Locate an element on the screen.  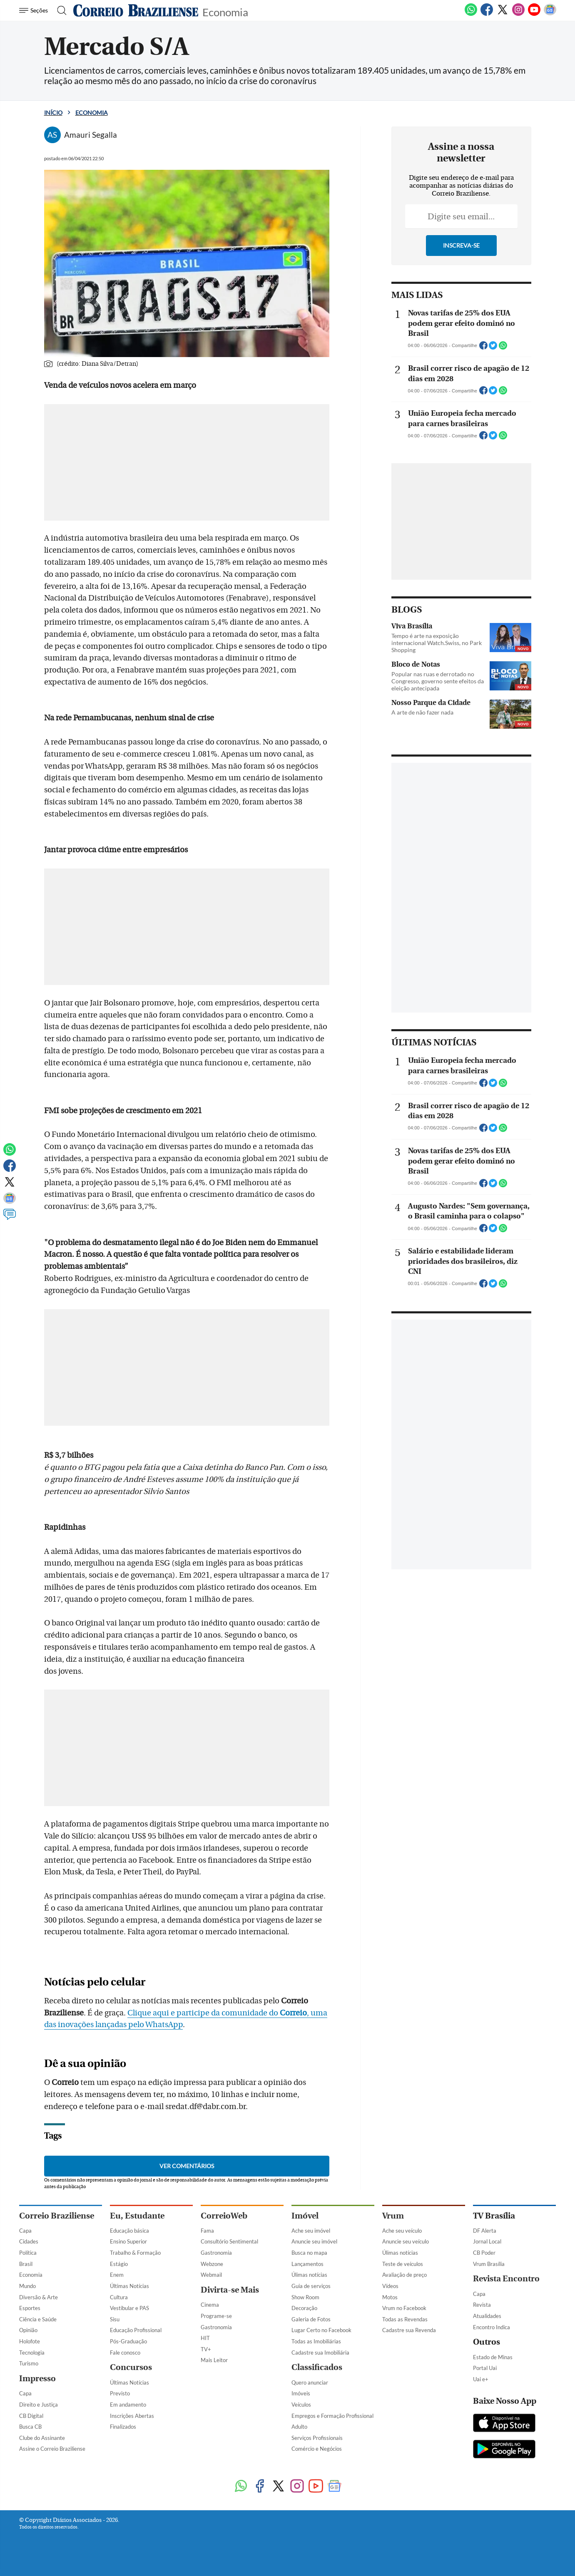
Impresso is located at coordinates (37, 2378).